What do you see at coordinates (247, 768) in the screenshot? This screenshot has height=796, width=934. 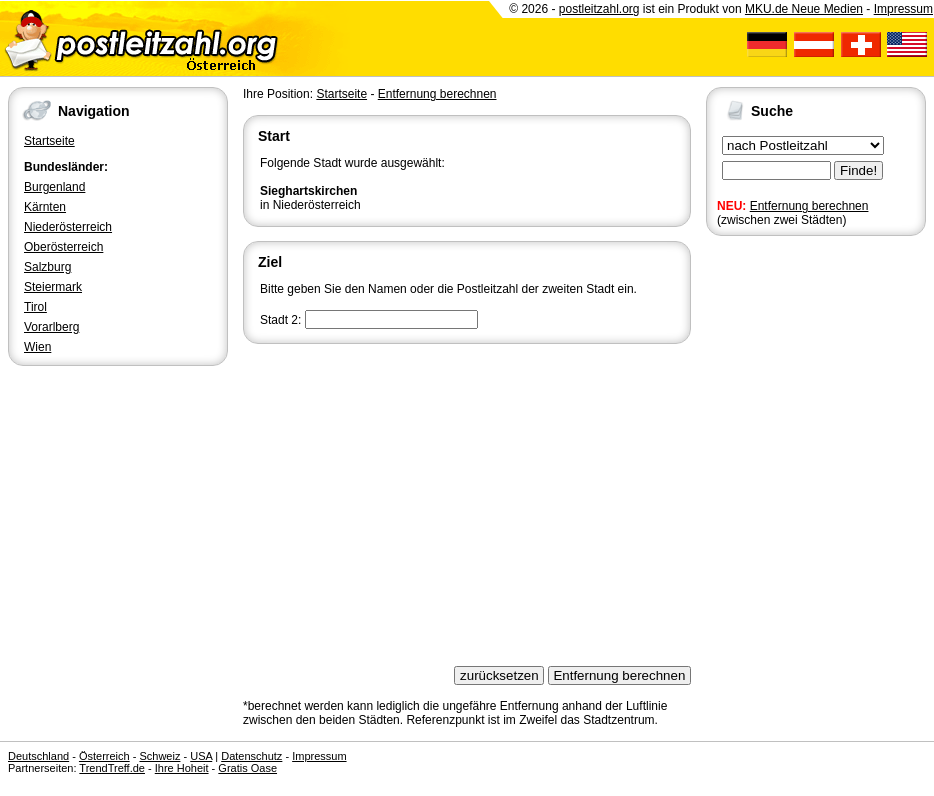 I see `Gratis Oase` at bounding box center [247, 768].